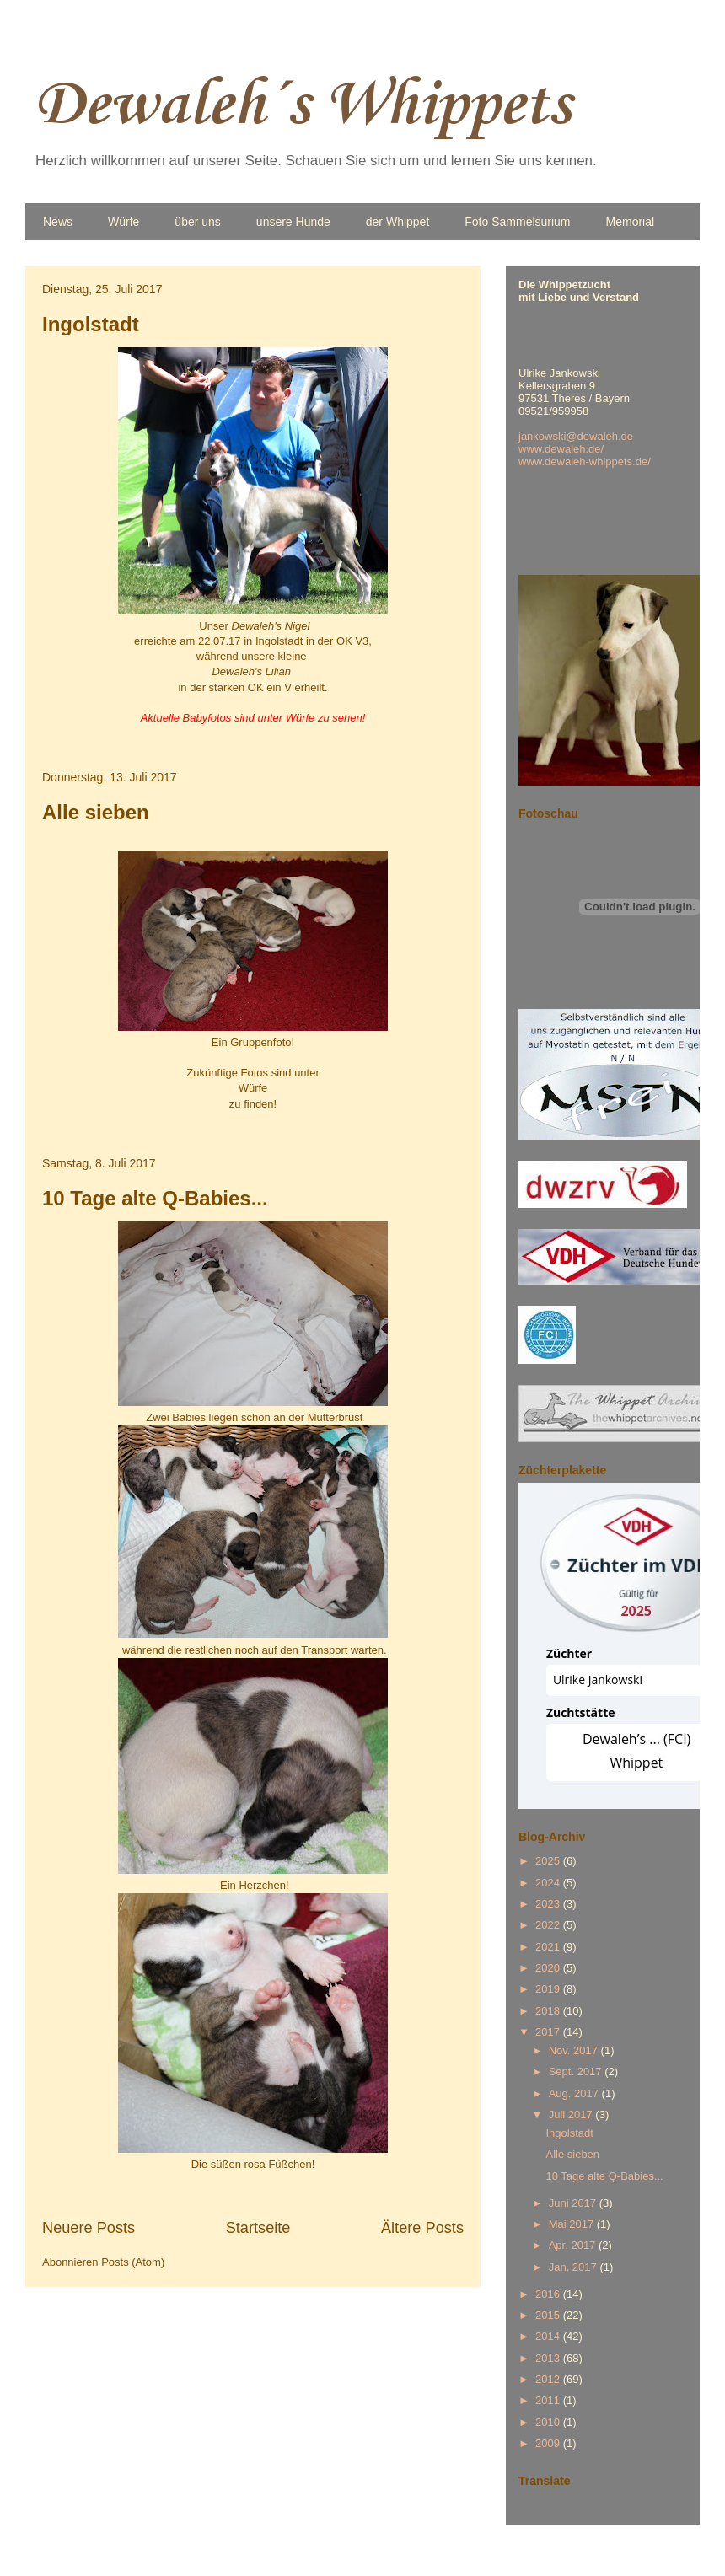 Image resolution: width=725 pixels, height=2576 pixels. Describe the element at coordinates (584, 461) in the screenshot. I see `www.dewaleh-whippets.de/` at that location.